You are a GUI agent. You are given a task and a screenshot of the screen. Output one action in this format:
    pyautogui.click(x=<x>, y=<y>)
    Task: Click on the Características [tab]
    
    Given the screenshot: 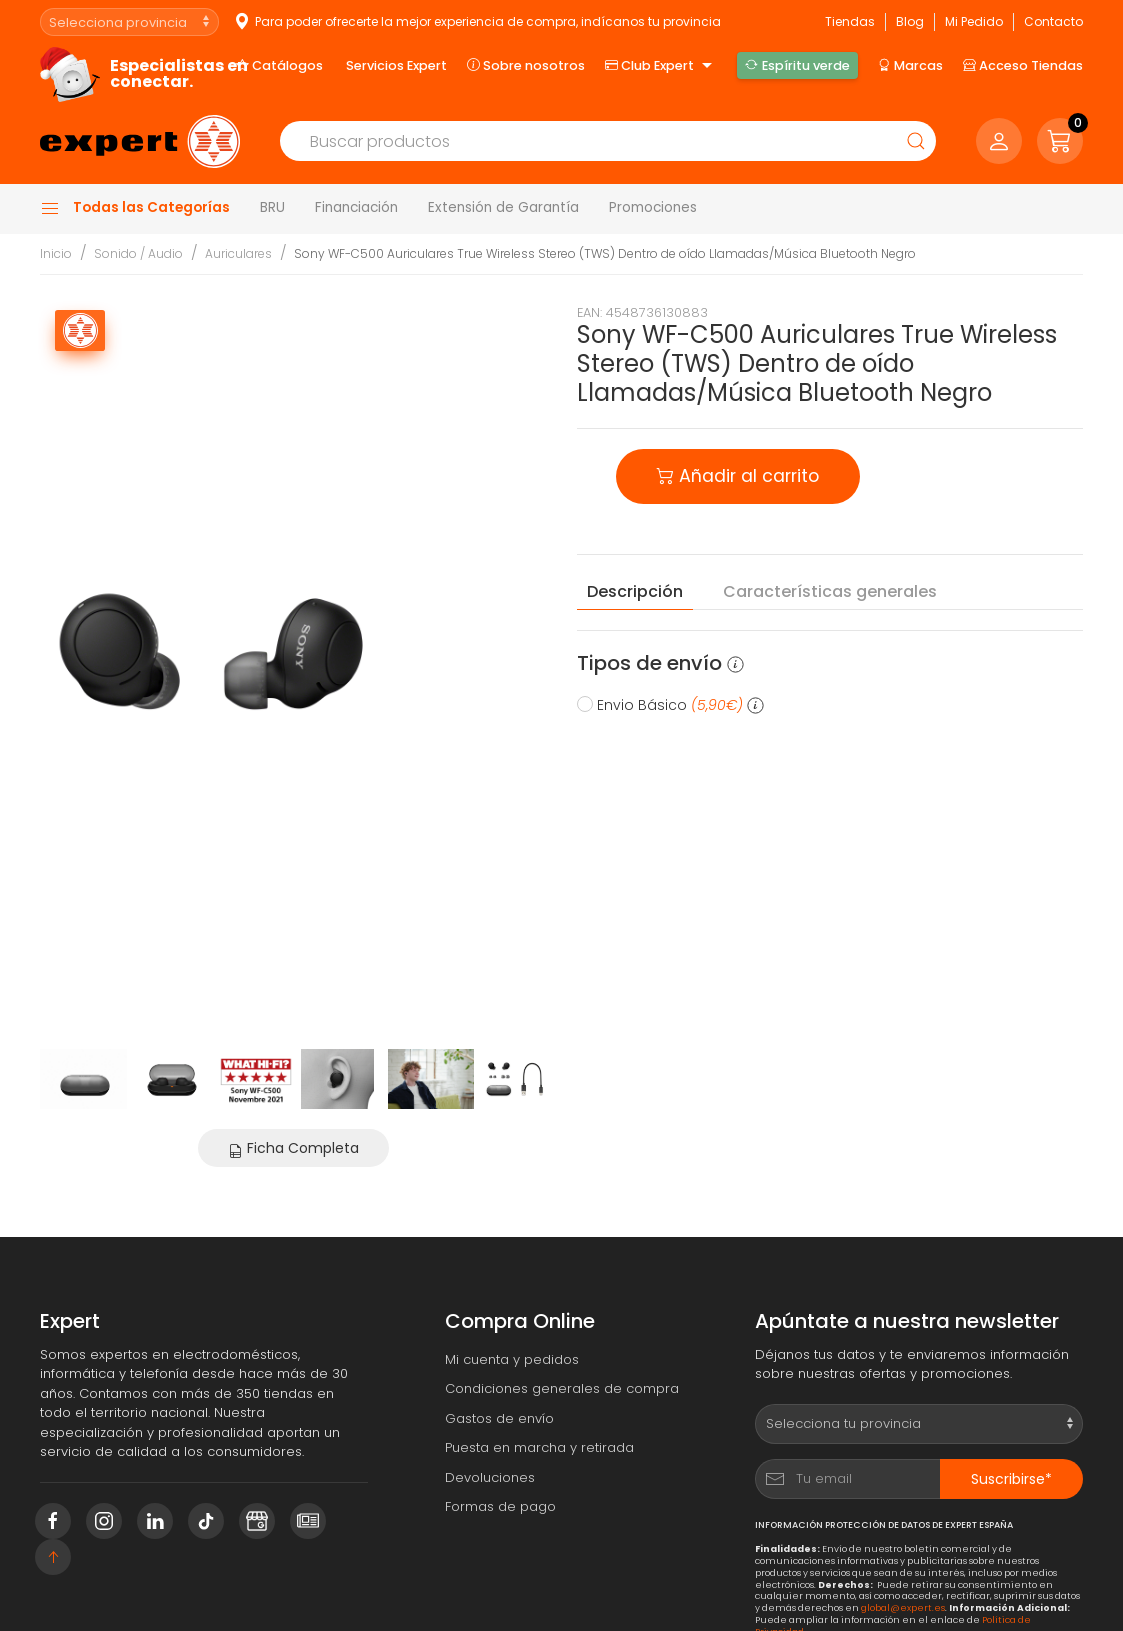 What is the action you would take?
    pyautogui.click(x=830, y=592)
    